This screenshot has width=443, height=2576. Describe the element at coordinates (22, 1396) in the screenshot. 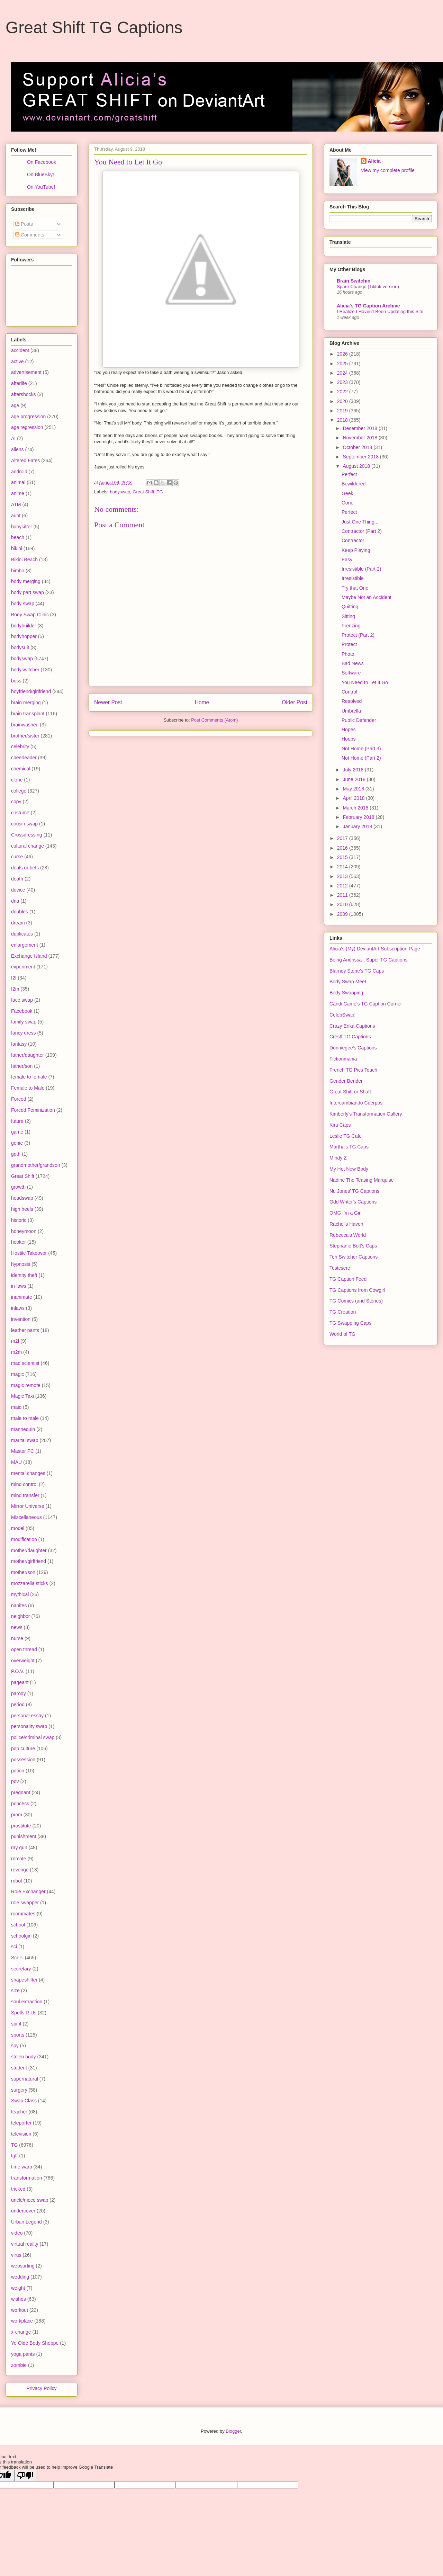

I see `Magic Taxi` at that location.